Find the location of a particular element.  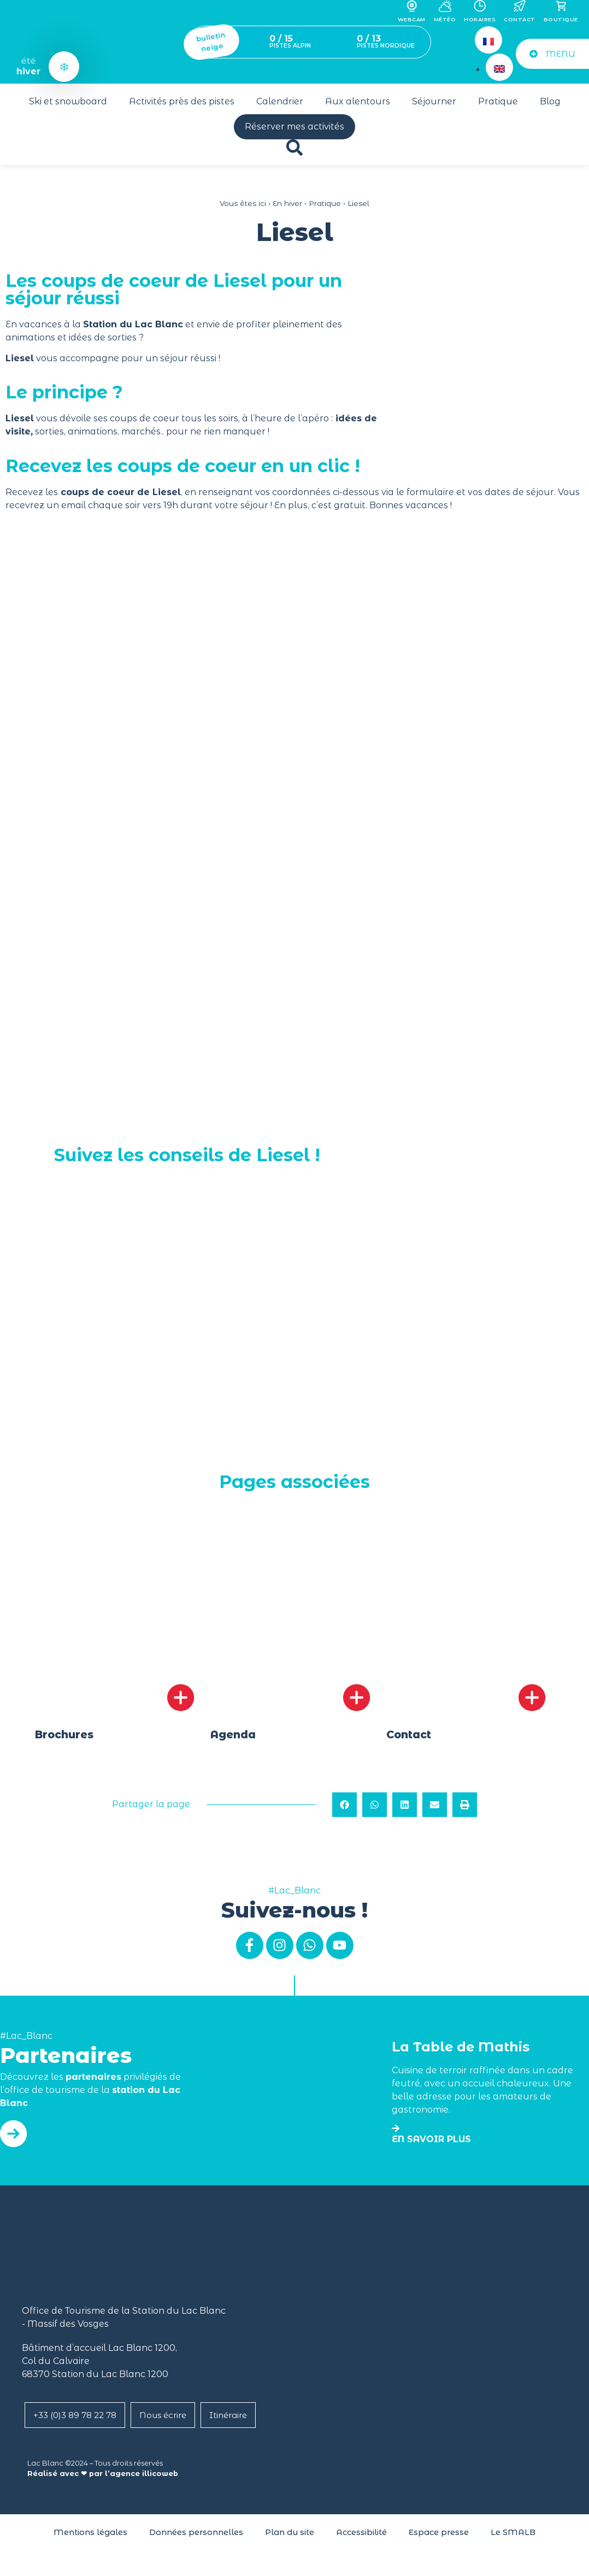

Activités près des pistes is located at coordinates (181, 101).